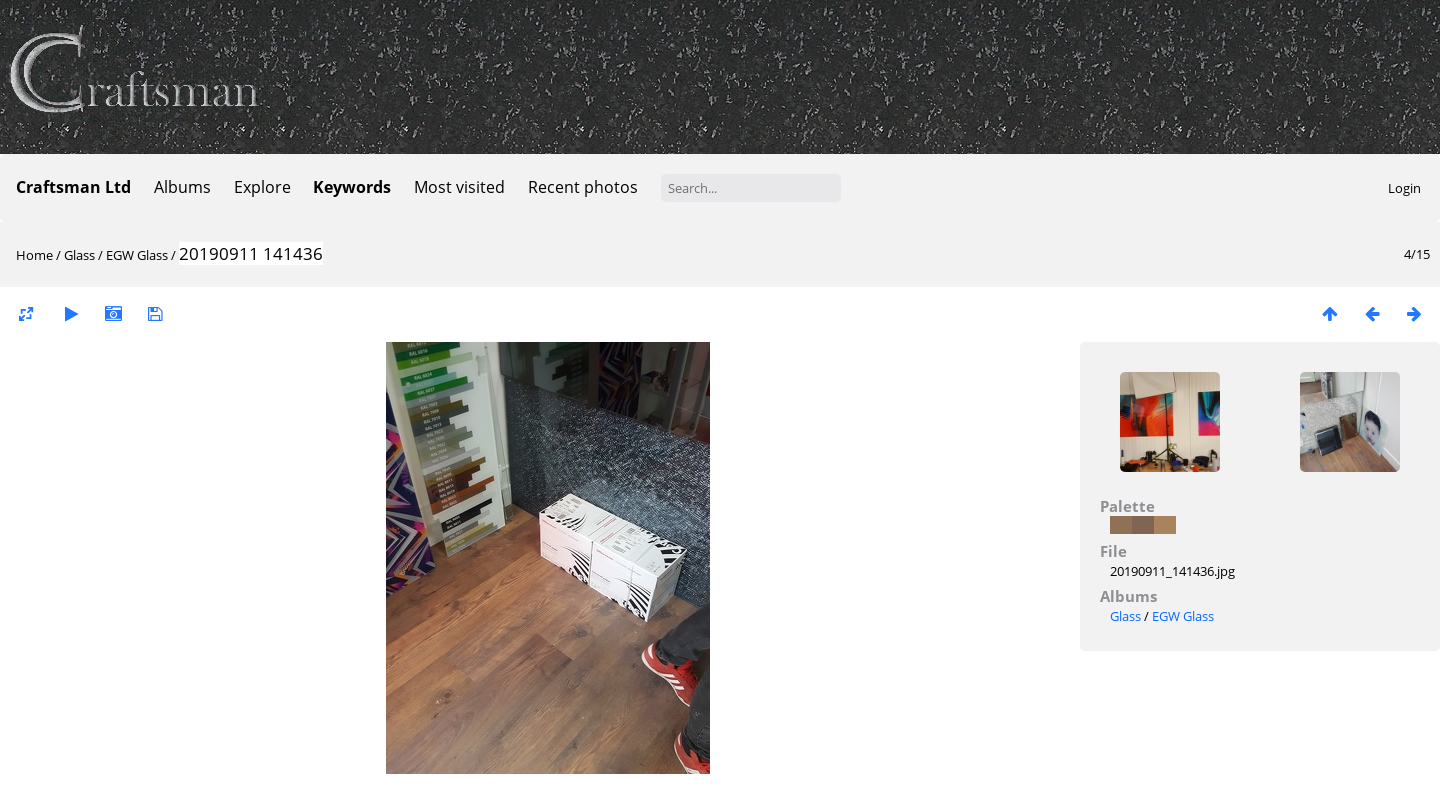  I want to click on Login, so click(1404, 188).